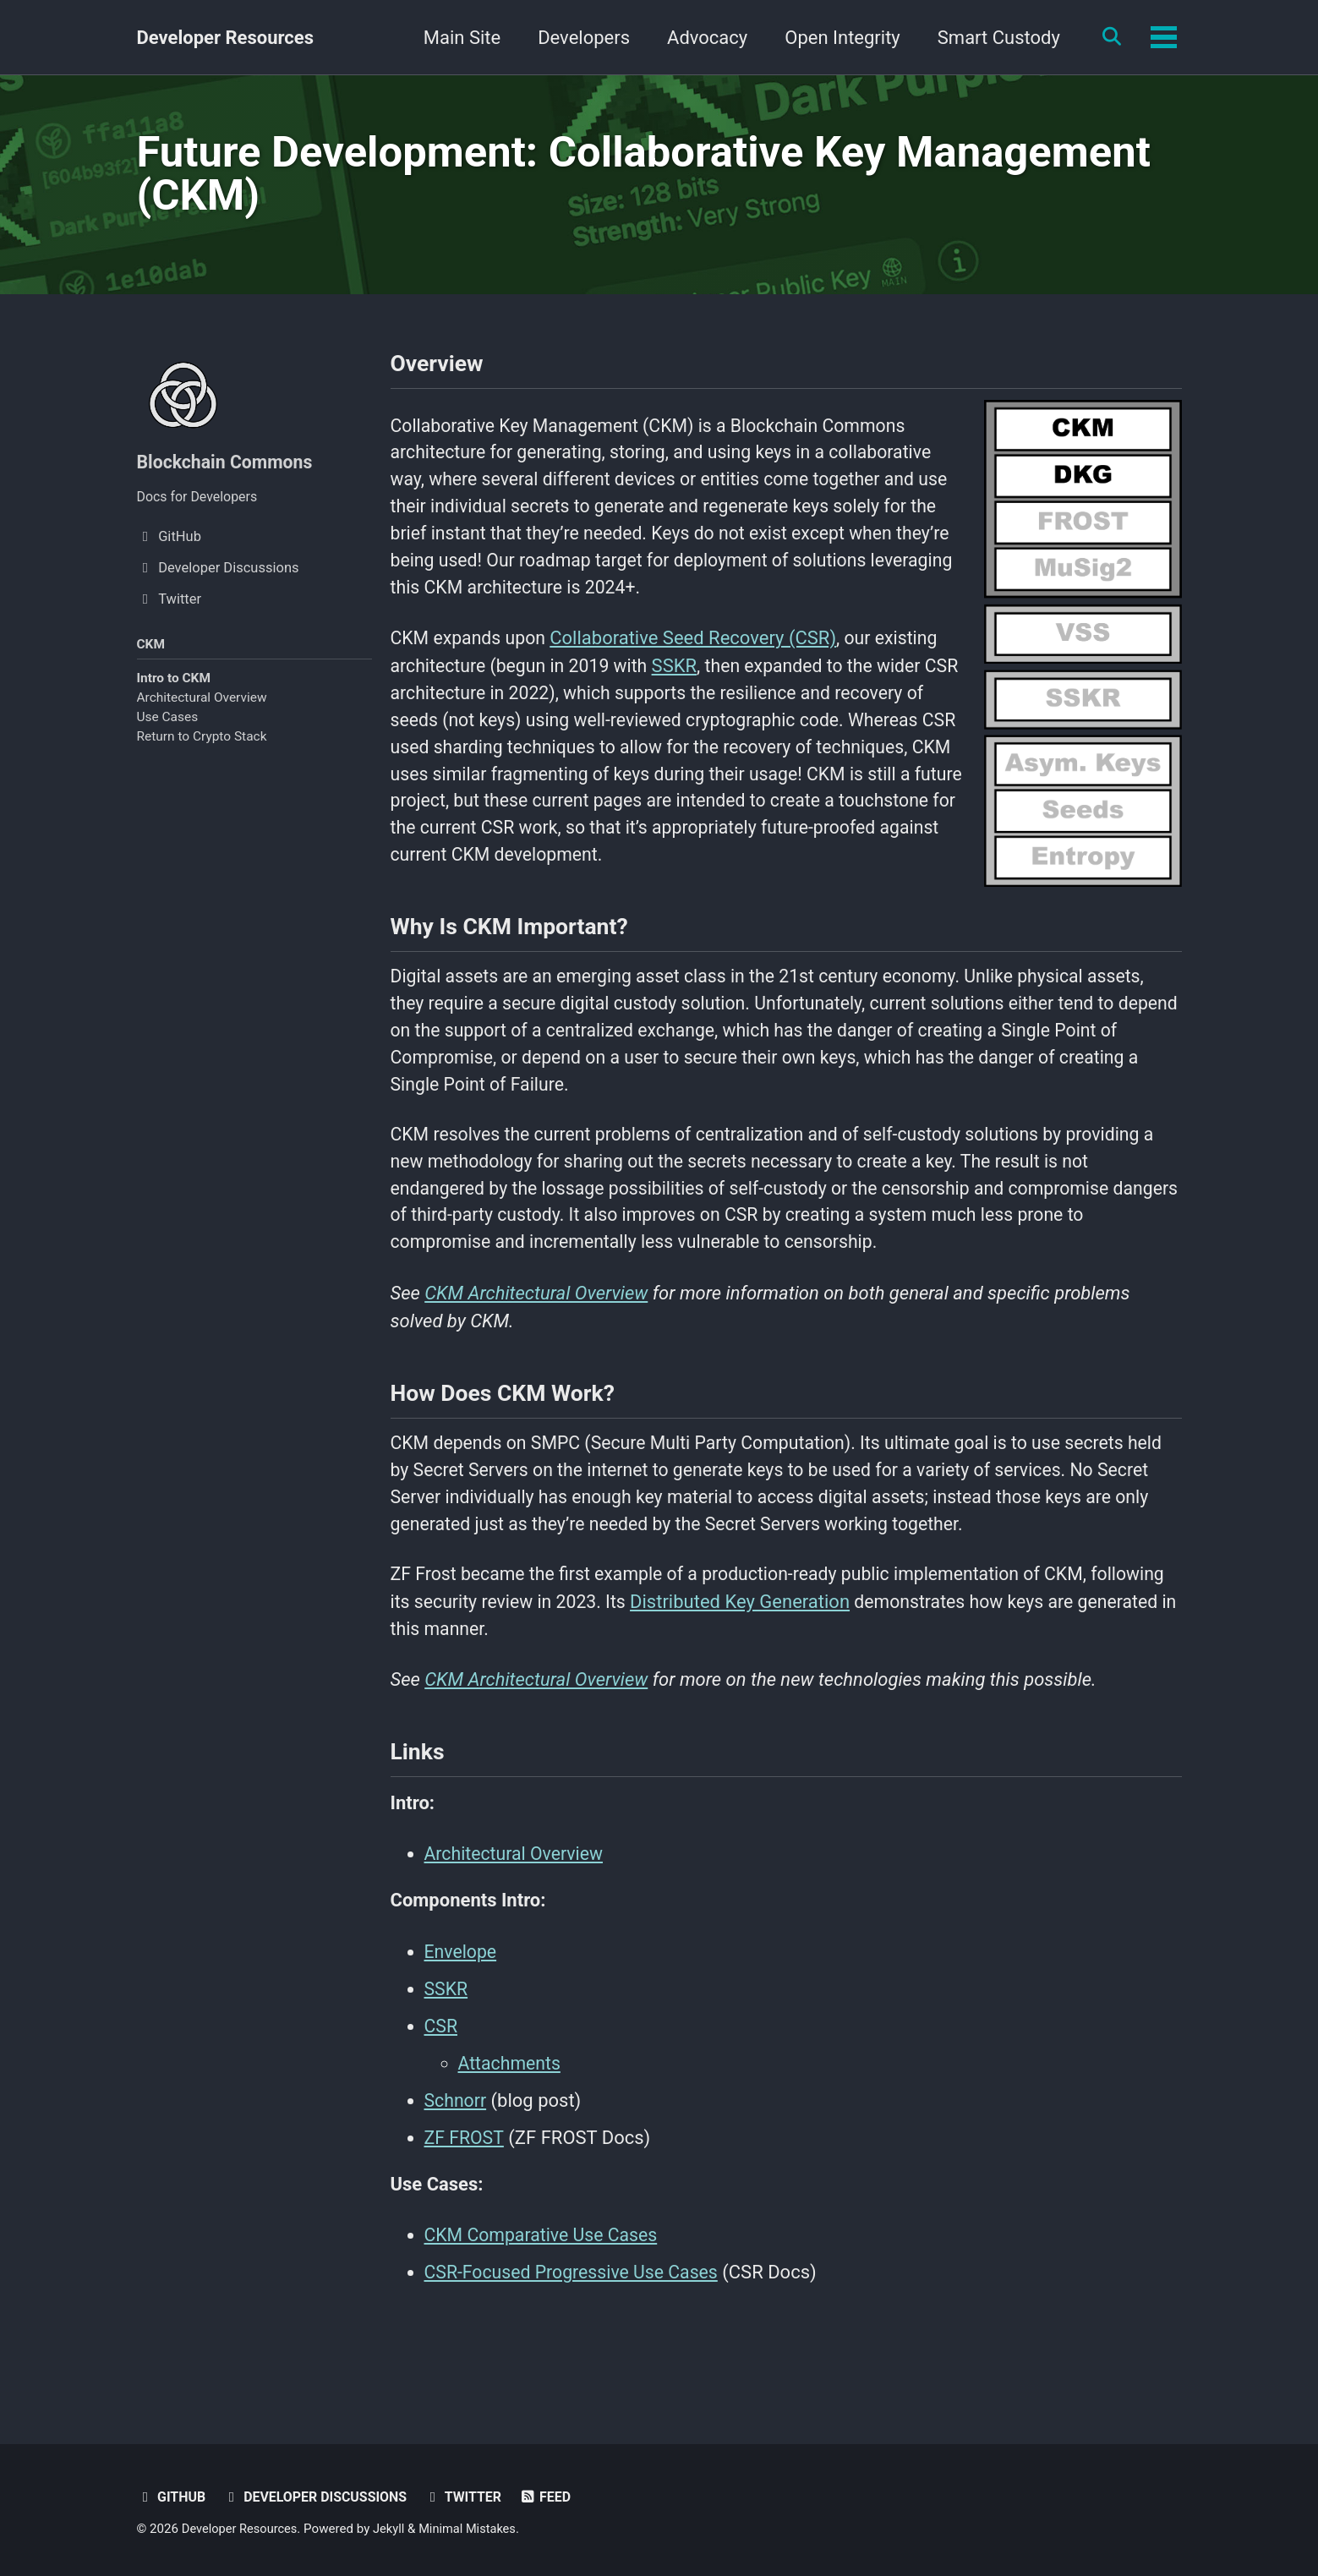 The image size is (1318, 2576). Describe the element at coordinates (465, 2191) in the screenshot. I see `ZF FROST` at that location.